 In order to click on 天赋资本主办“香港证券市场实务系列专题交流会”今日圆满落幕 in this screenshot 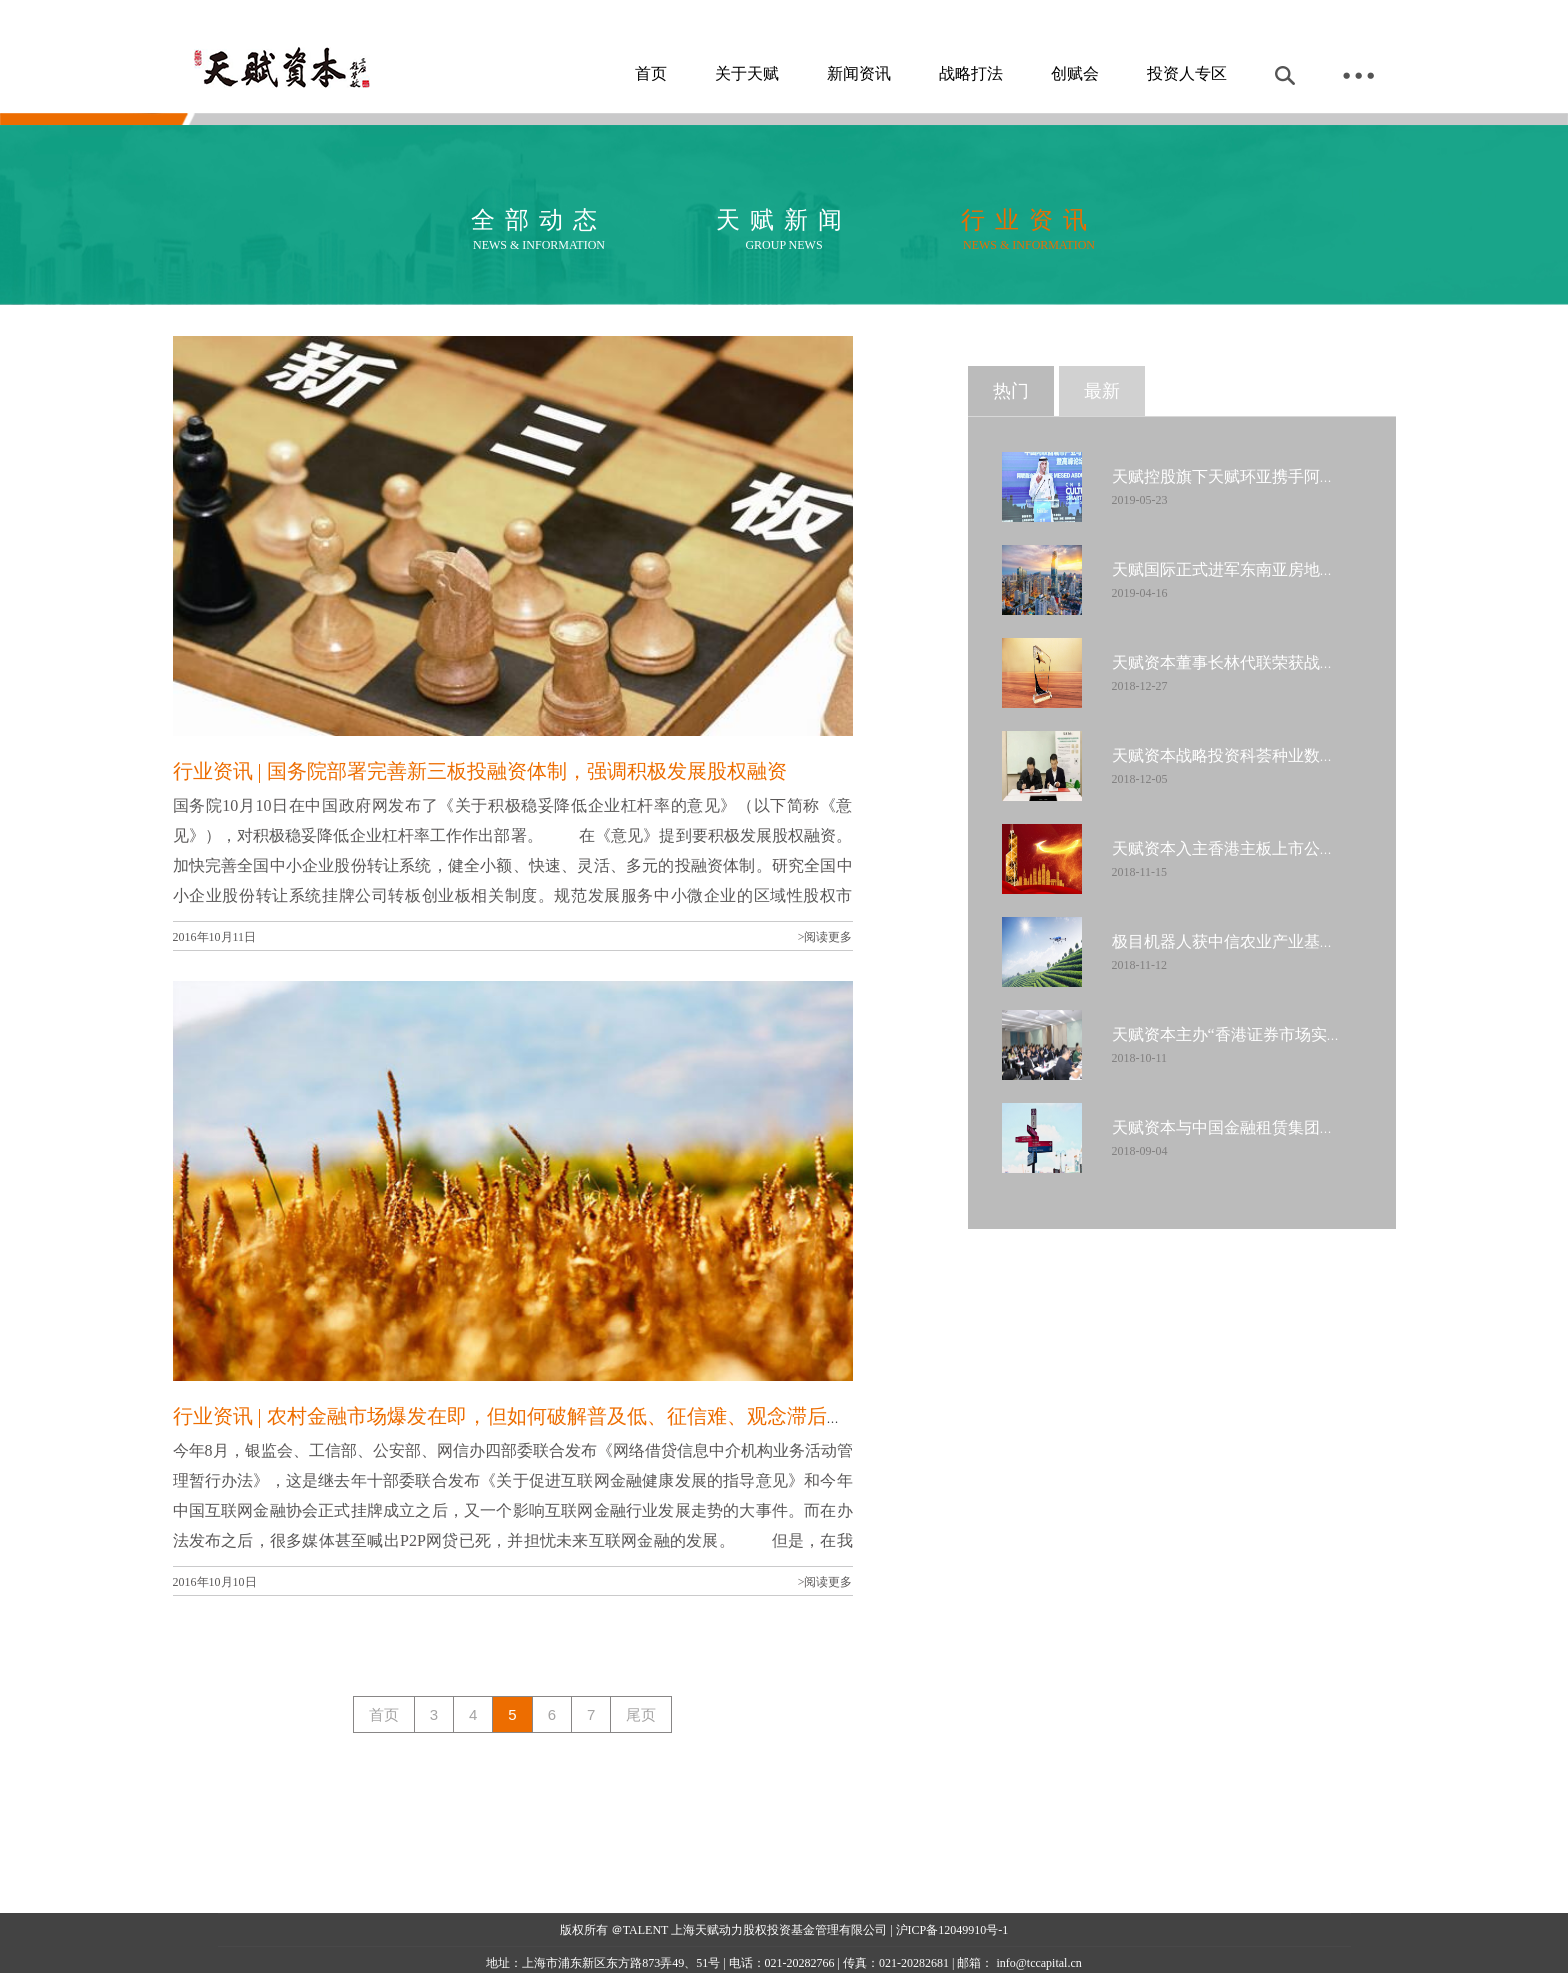, I will do `click(1335, 1034)`.